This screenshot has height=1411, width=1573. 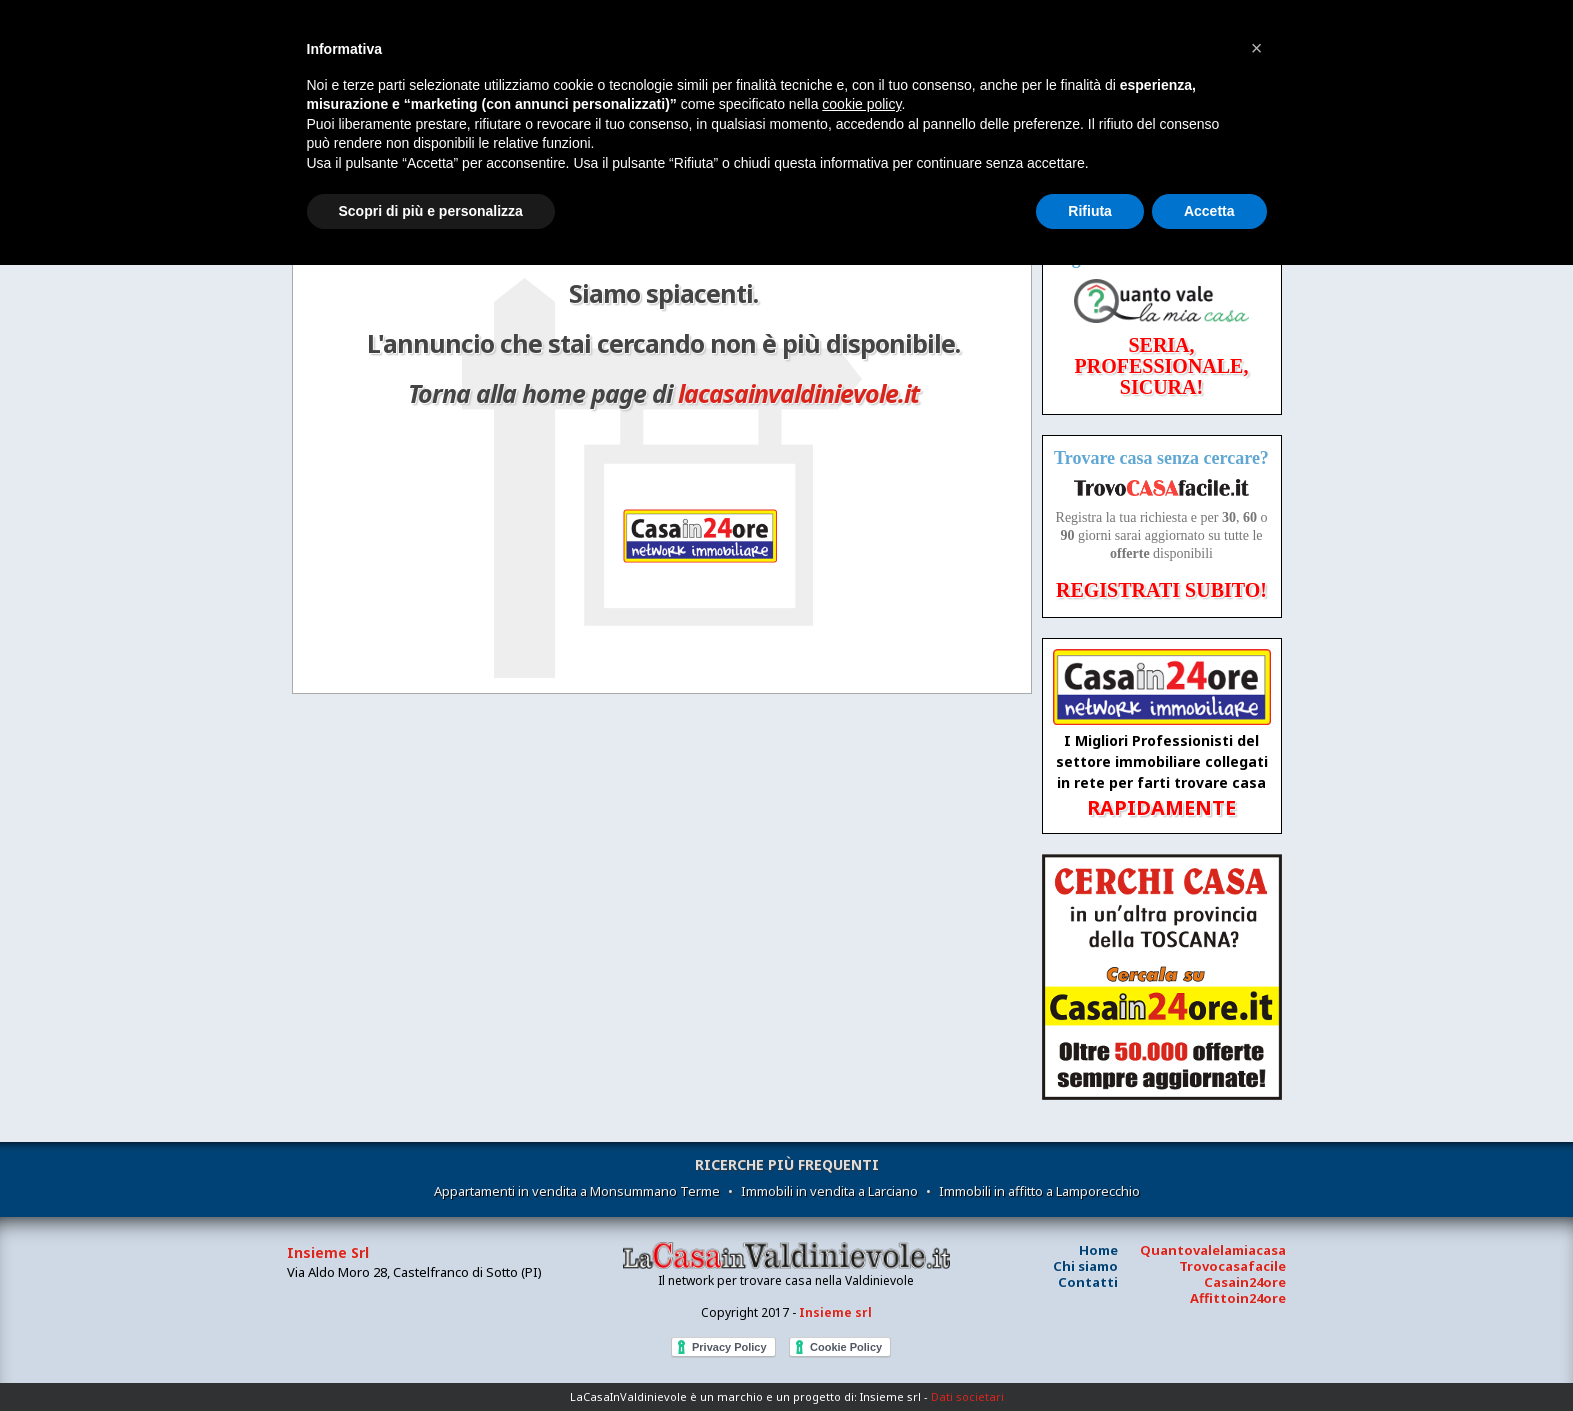 I want to click on Immobili in vendita a Larciano, so click(x=829, y=1191).